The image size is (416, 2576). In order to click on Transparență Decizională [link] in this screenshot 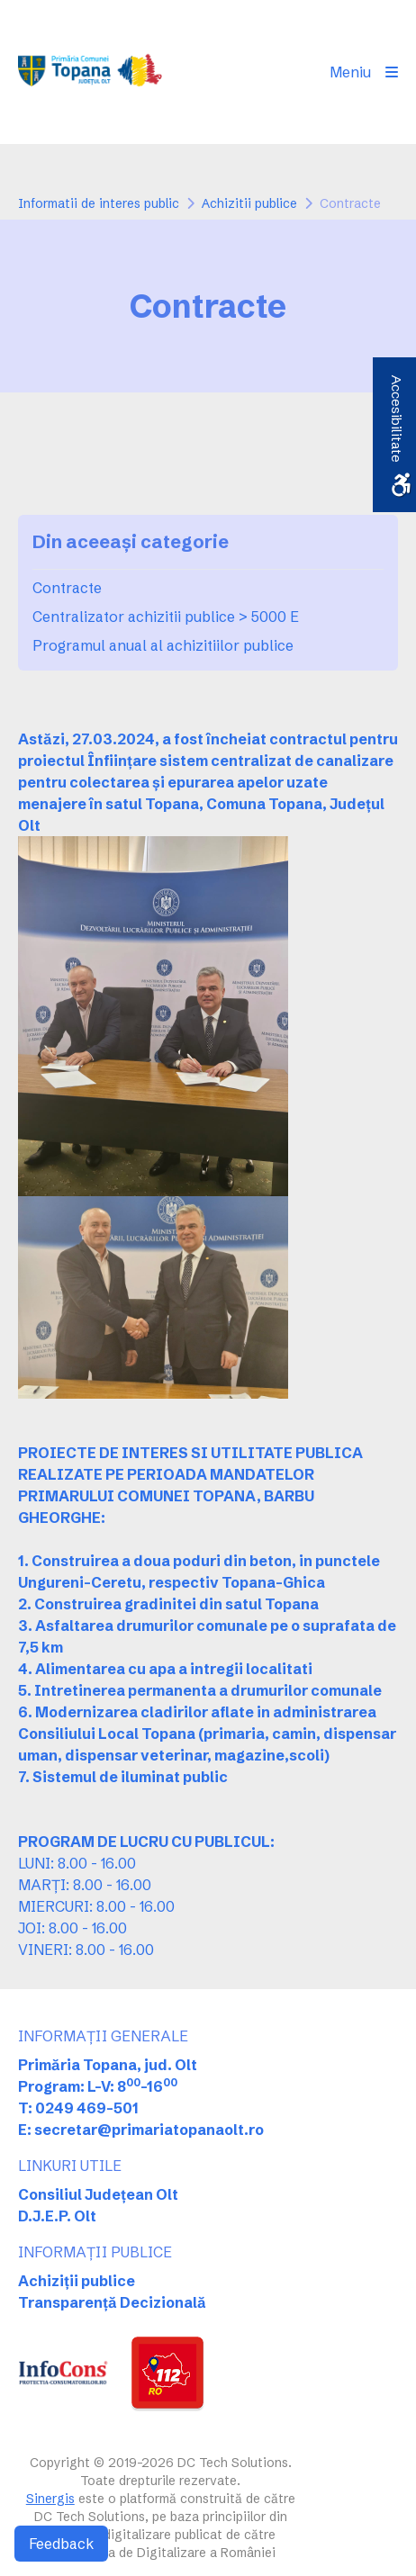, I will do `click(112, 2302)`.